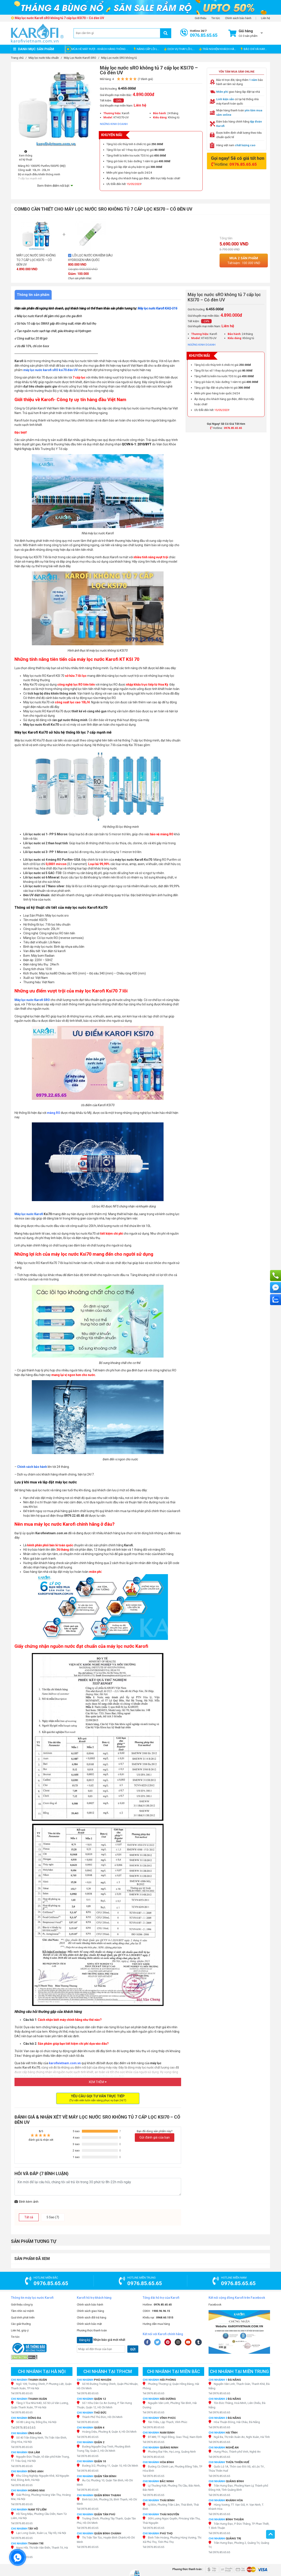 This screenshot has width=281, height=2576. Describe the element at coordinates (265, 18) in the screenshot. I see `Liên hệ` at that location.